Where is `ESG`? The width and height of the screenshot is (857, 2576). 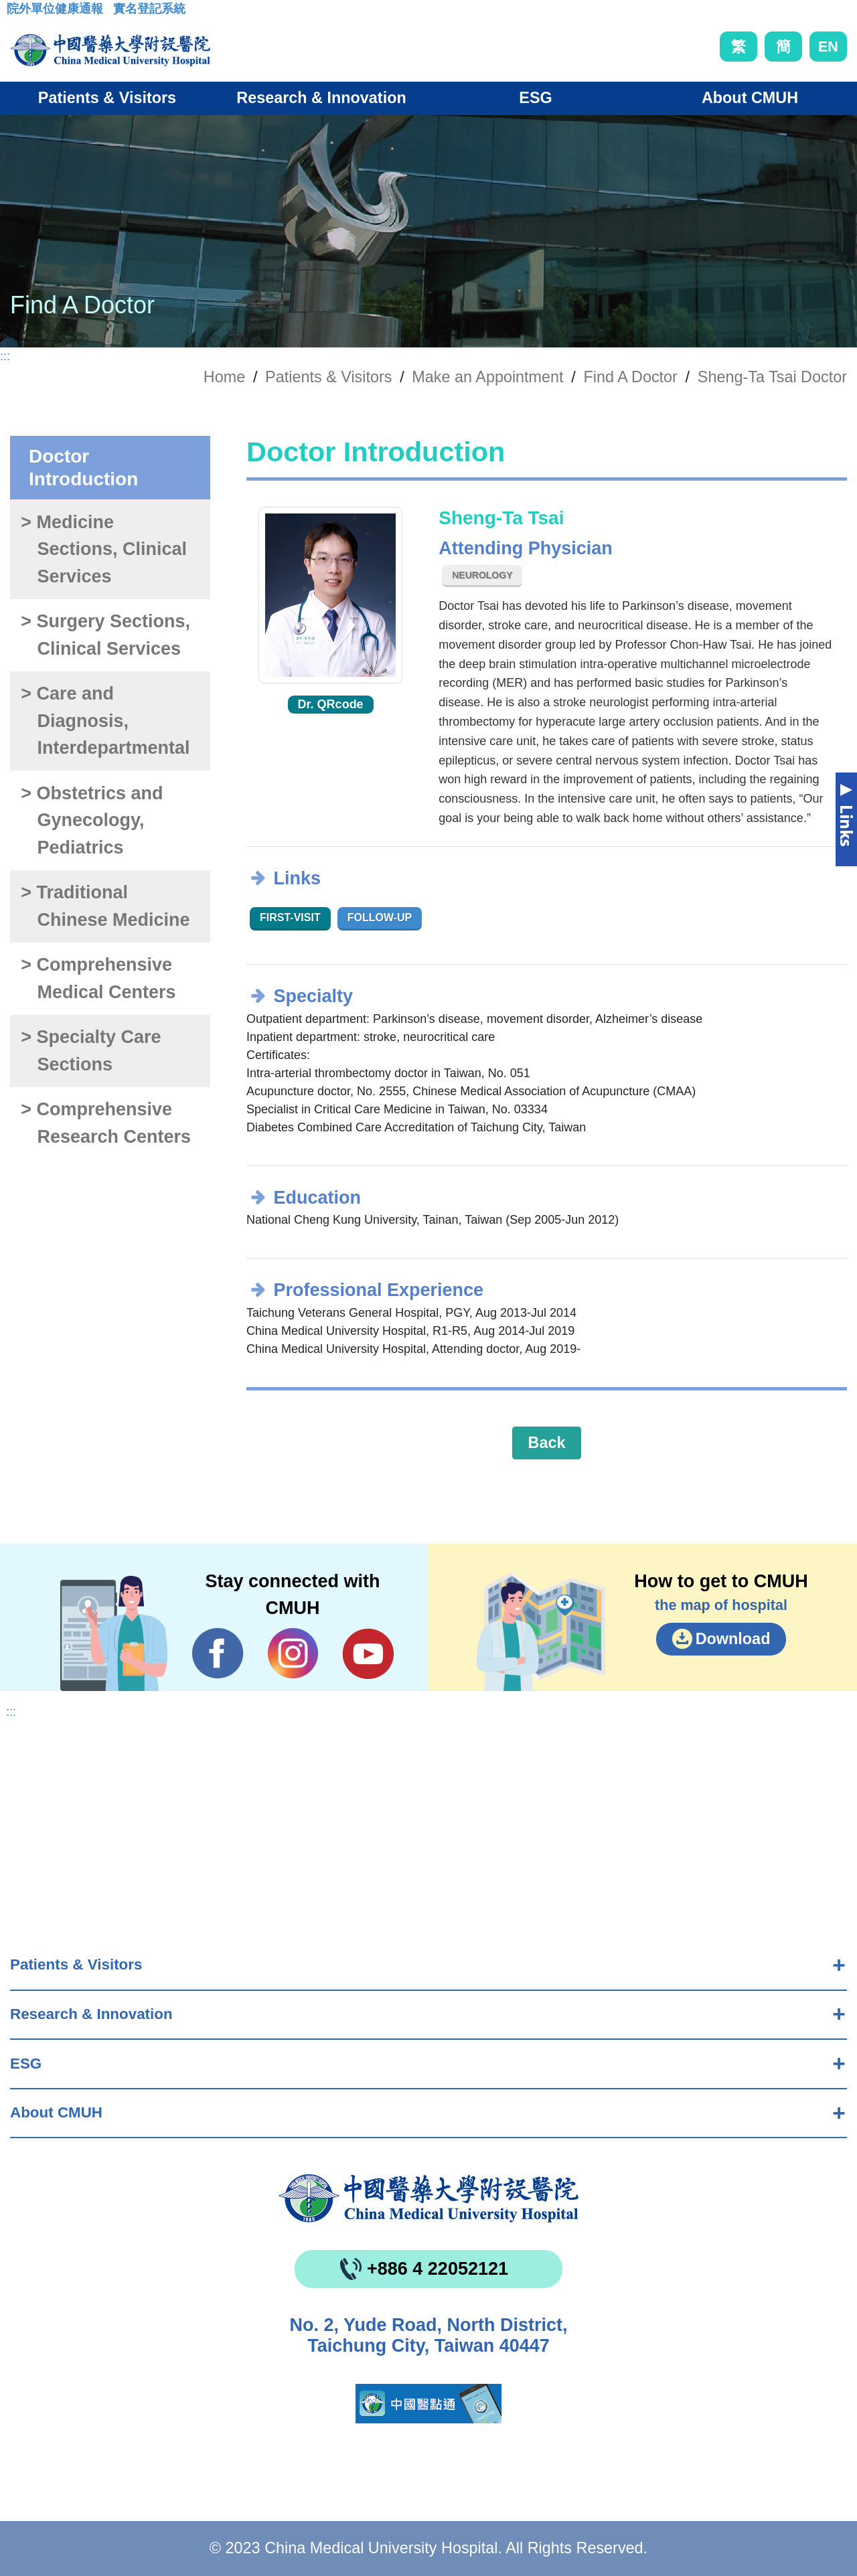 ESG is located at coordinates (26, 2063).